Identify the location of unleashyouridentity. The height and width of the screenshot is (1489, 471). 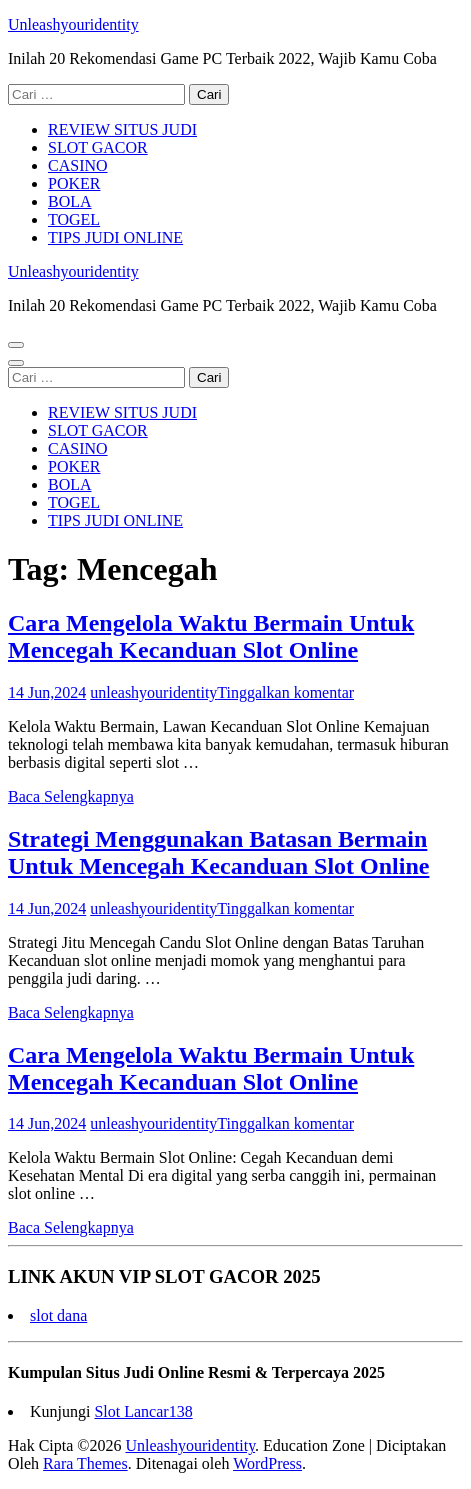
(153, 692).